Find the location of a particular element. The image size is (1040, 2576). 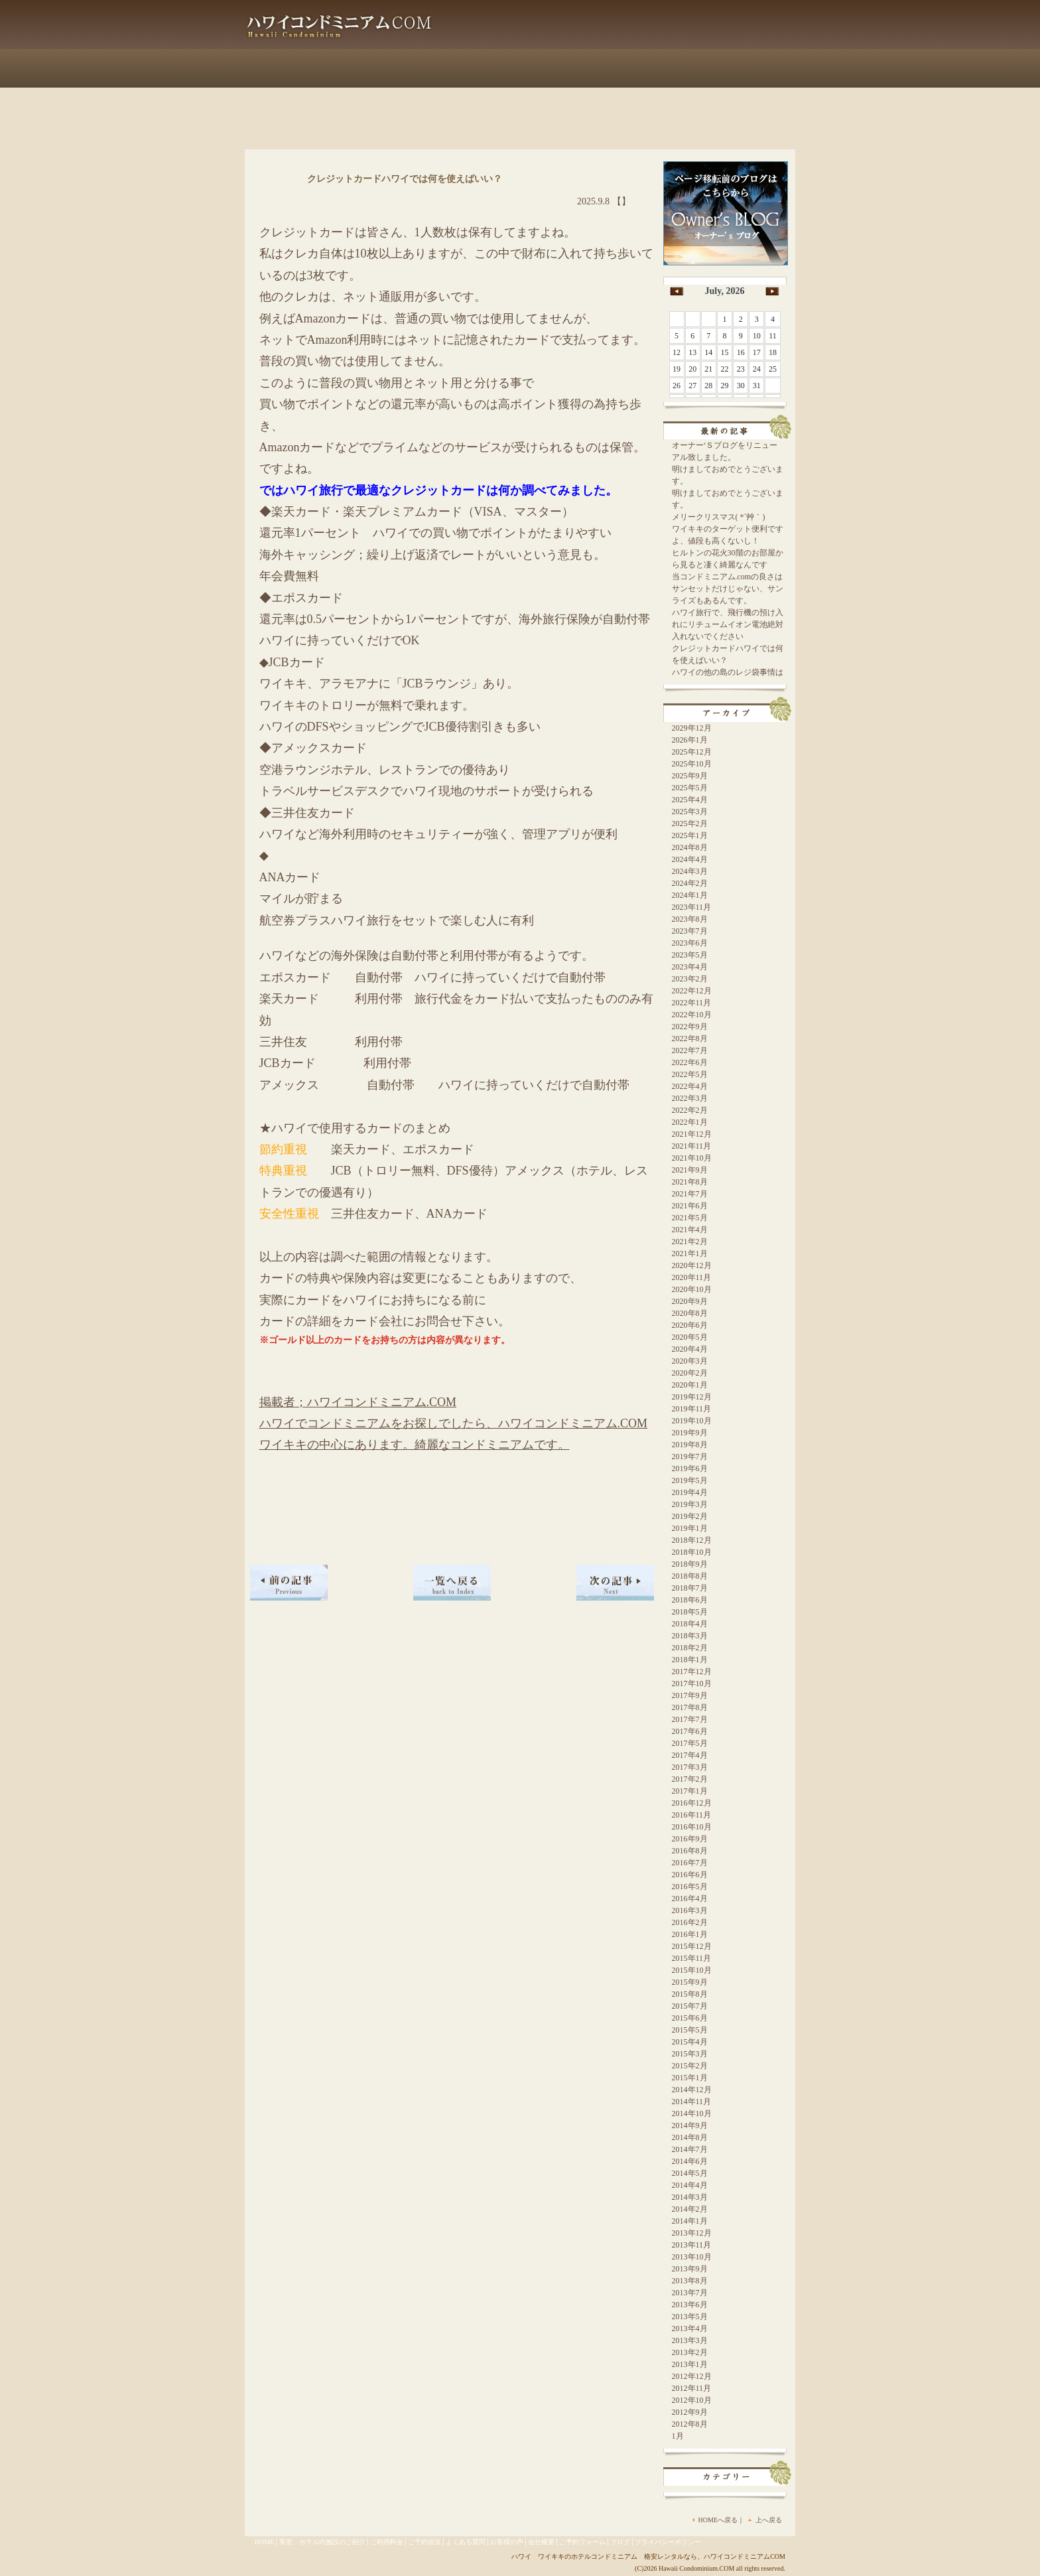

ハワイ旅行で、飛行機の預け入れにリチュームイオン電池絶対入れないでください is located at coordinates (727, 624).